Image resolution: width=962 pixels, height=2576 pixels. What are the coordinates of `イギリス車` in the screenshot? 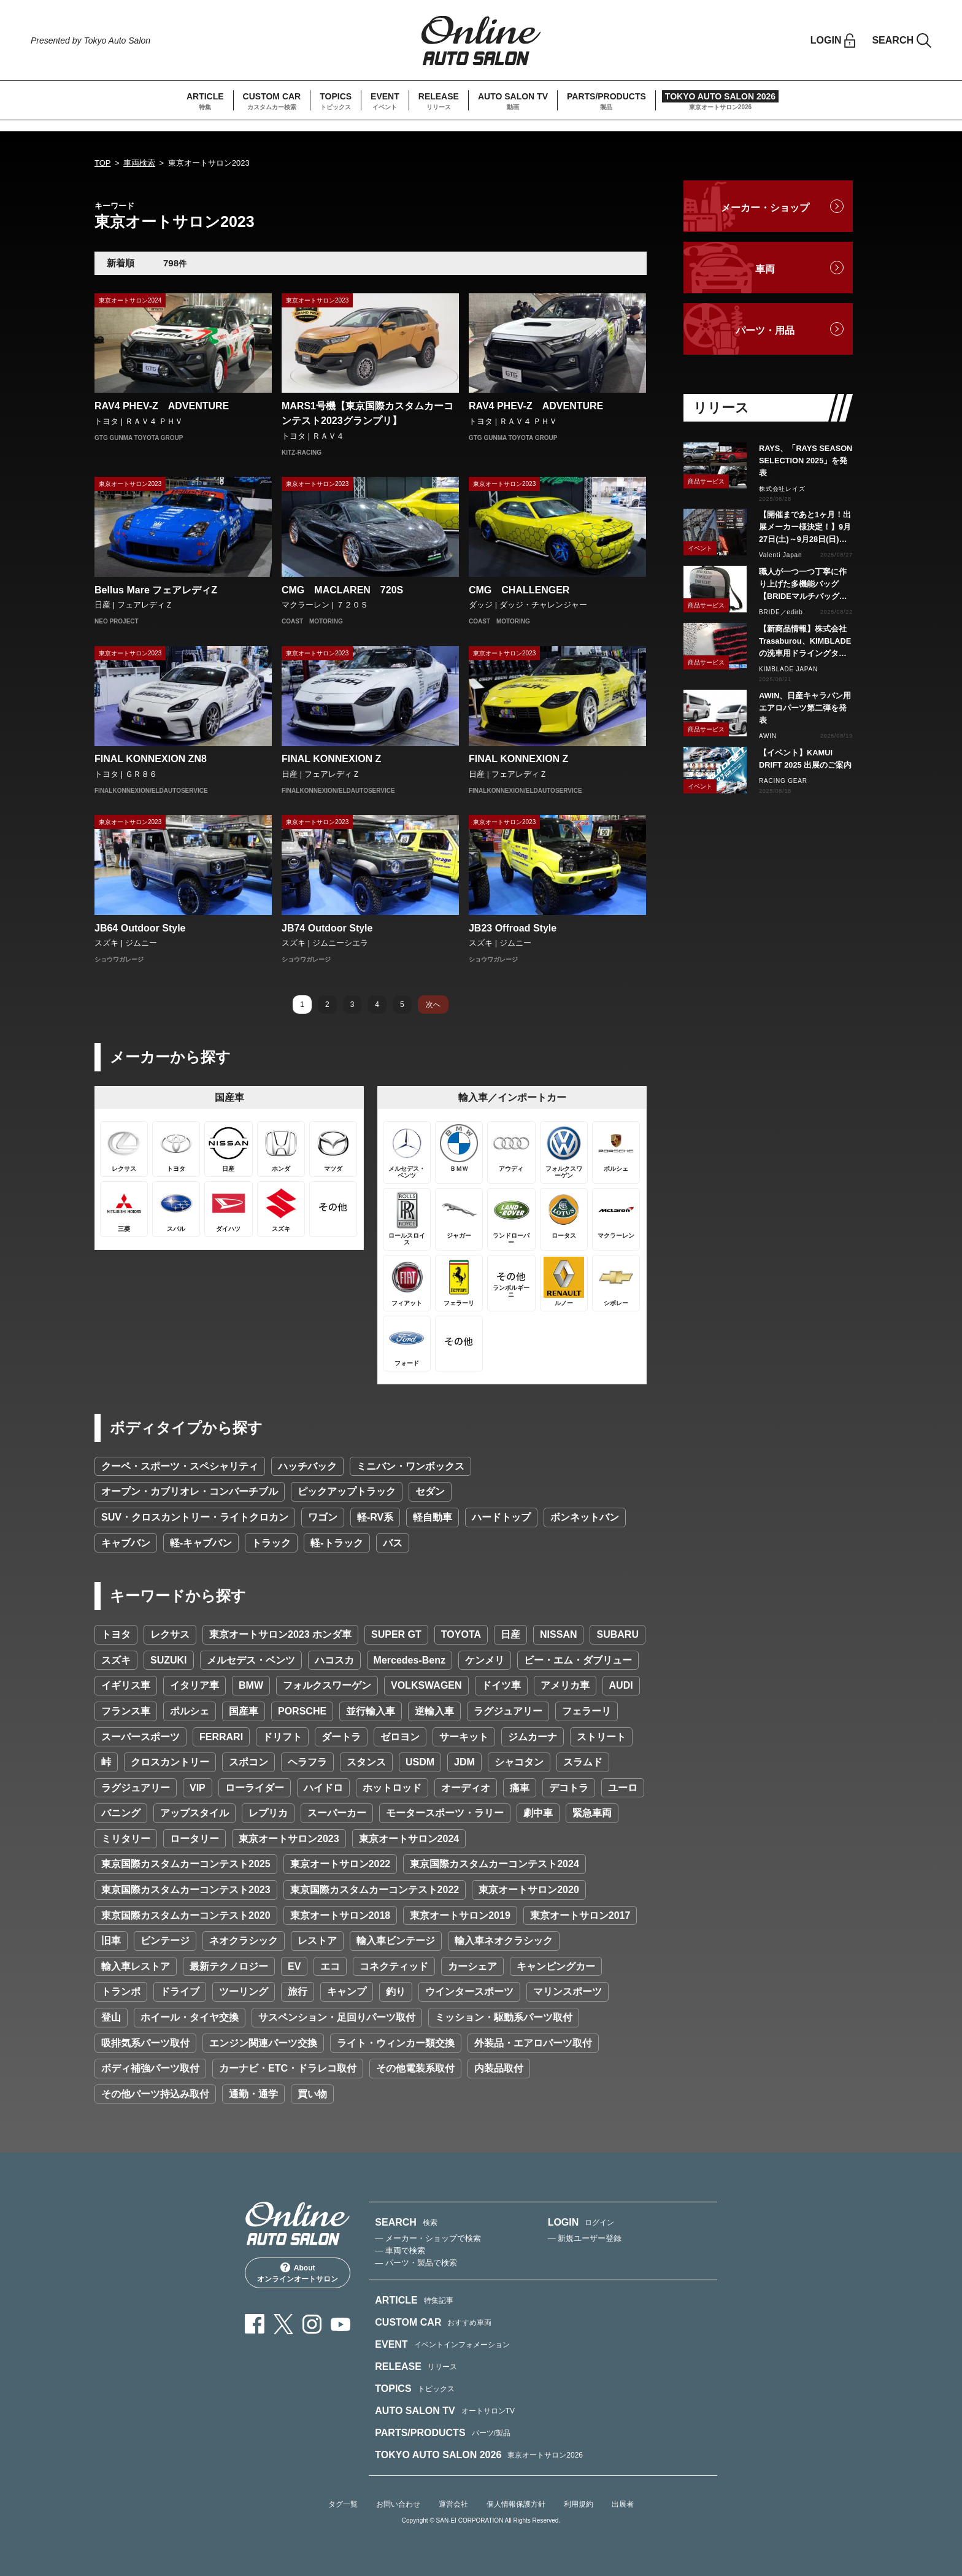 It's located at (125, 1685).